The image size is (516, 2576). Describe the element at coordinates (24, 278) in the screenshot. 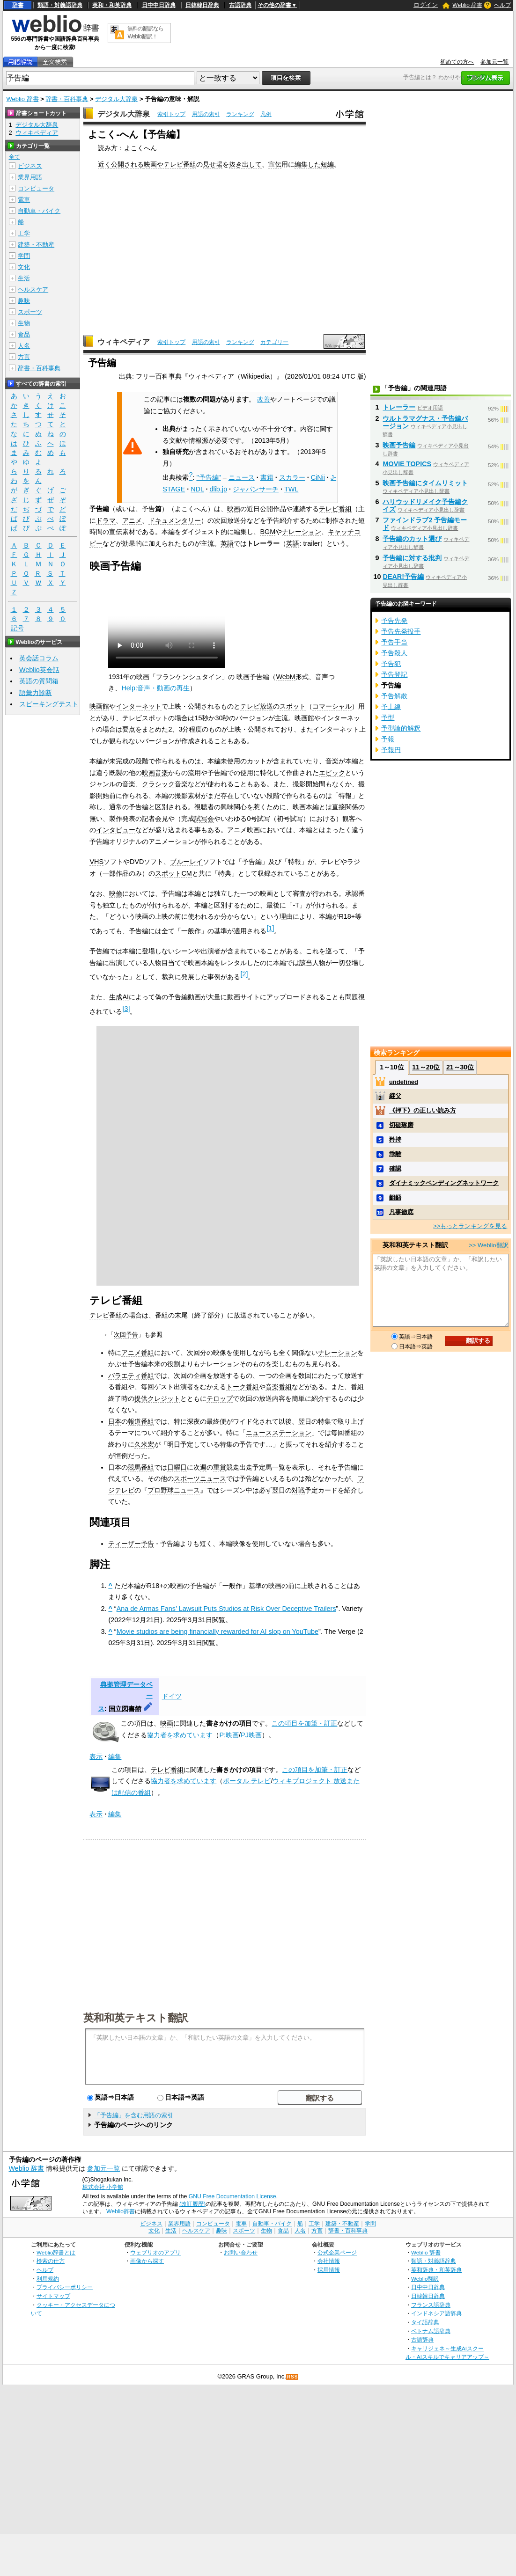

I see `生活` at that location.